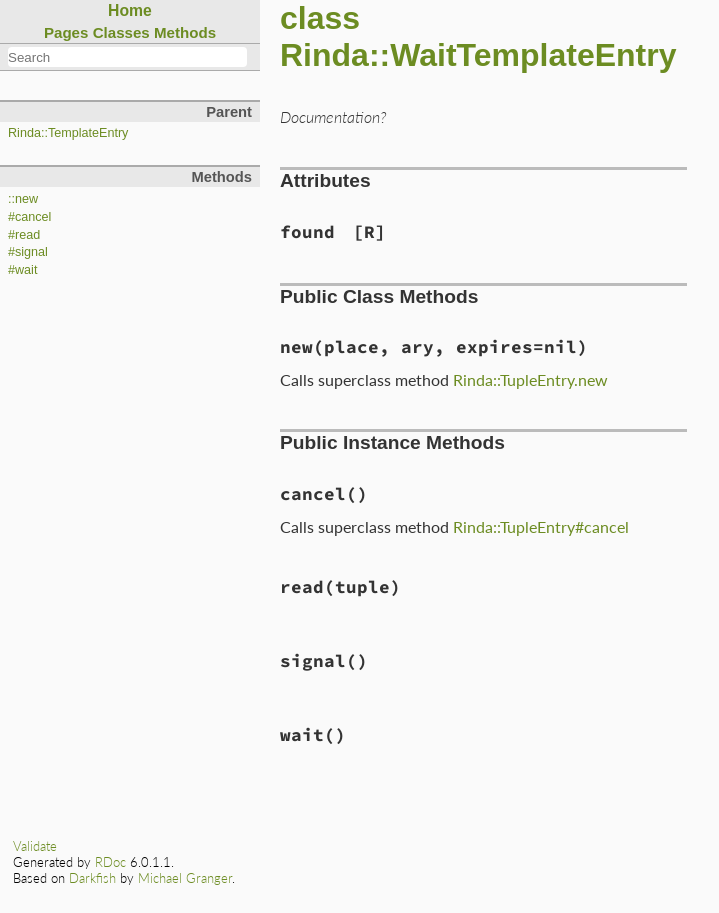  What do you see at coordinates (530, 379) in the screenshot?
I see `Rinda::TupleEntry.new` at bounding box center [530, 379].